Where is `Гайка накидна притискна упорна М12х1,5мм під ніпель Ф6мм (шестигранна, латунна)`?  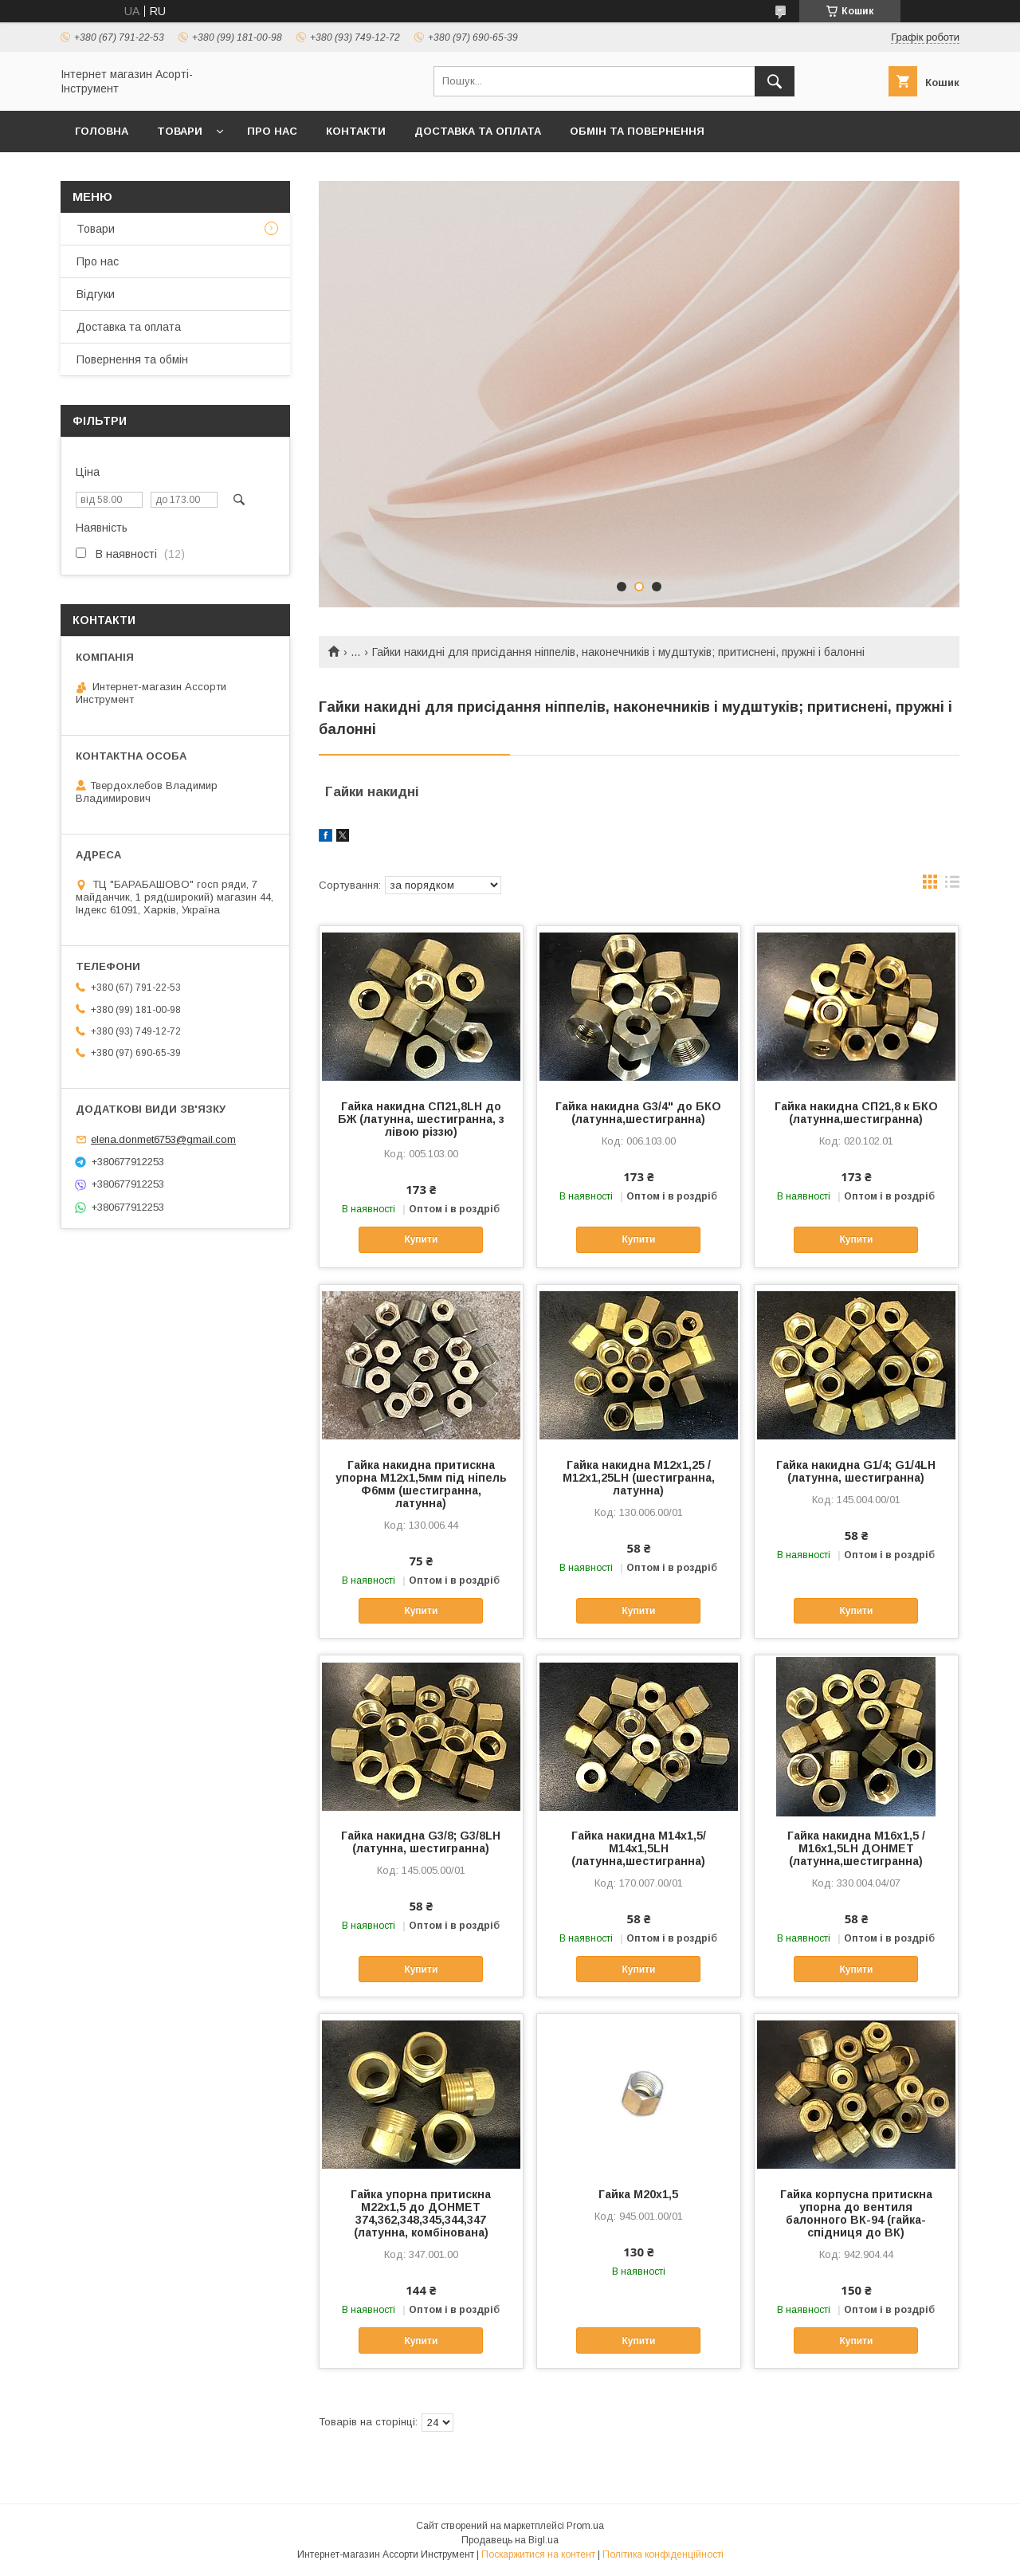
Гайка накидна притискна упорна М12х1,5мм під ніпель Ф6мм (шестигранна, латунна) is located at coordinates (421, 1484).